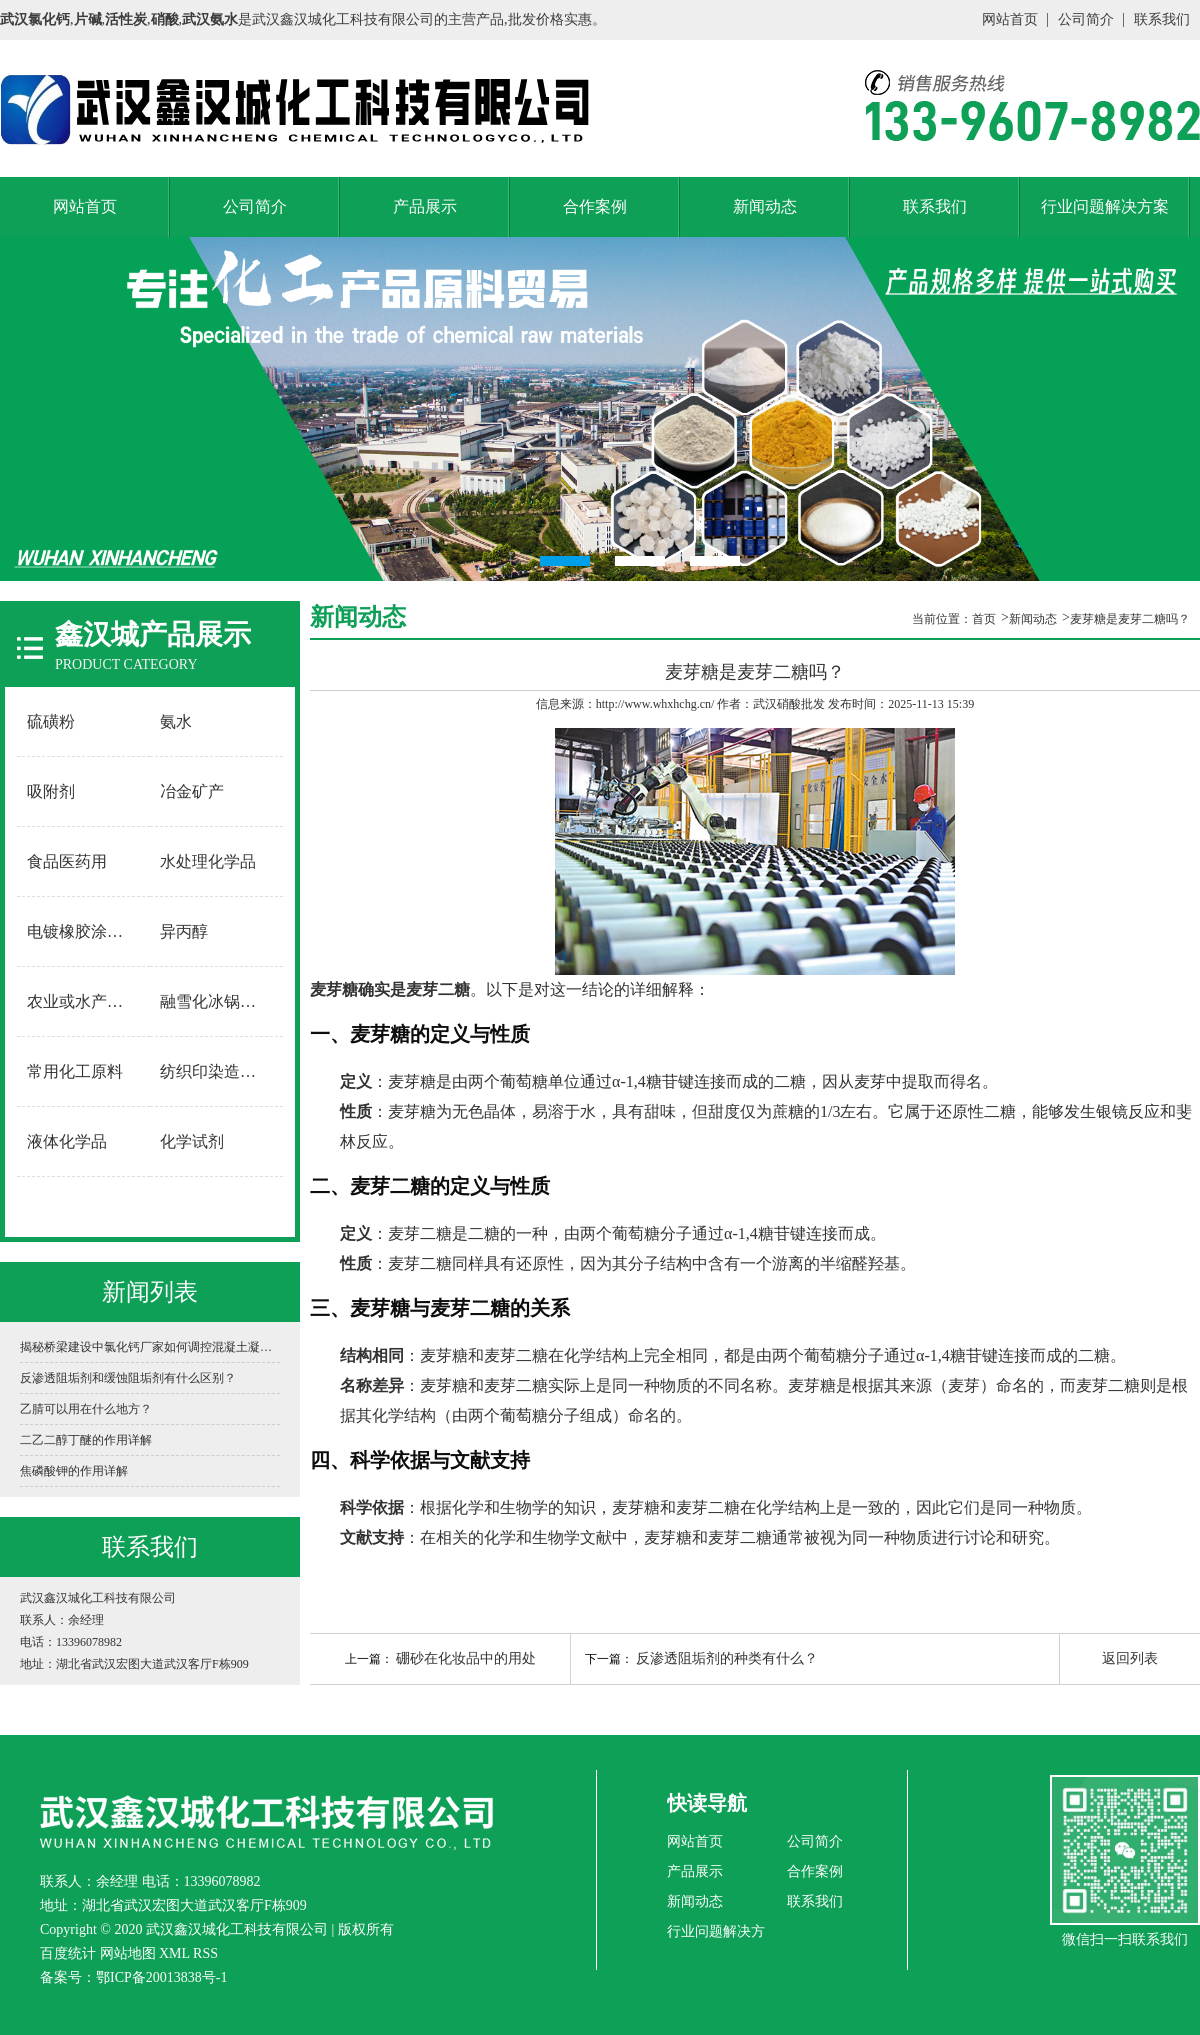 This screenshot has height=2035, width=1200. I want to click on 联系我们, so click(1162, 19).